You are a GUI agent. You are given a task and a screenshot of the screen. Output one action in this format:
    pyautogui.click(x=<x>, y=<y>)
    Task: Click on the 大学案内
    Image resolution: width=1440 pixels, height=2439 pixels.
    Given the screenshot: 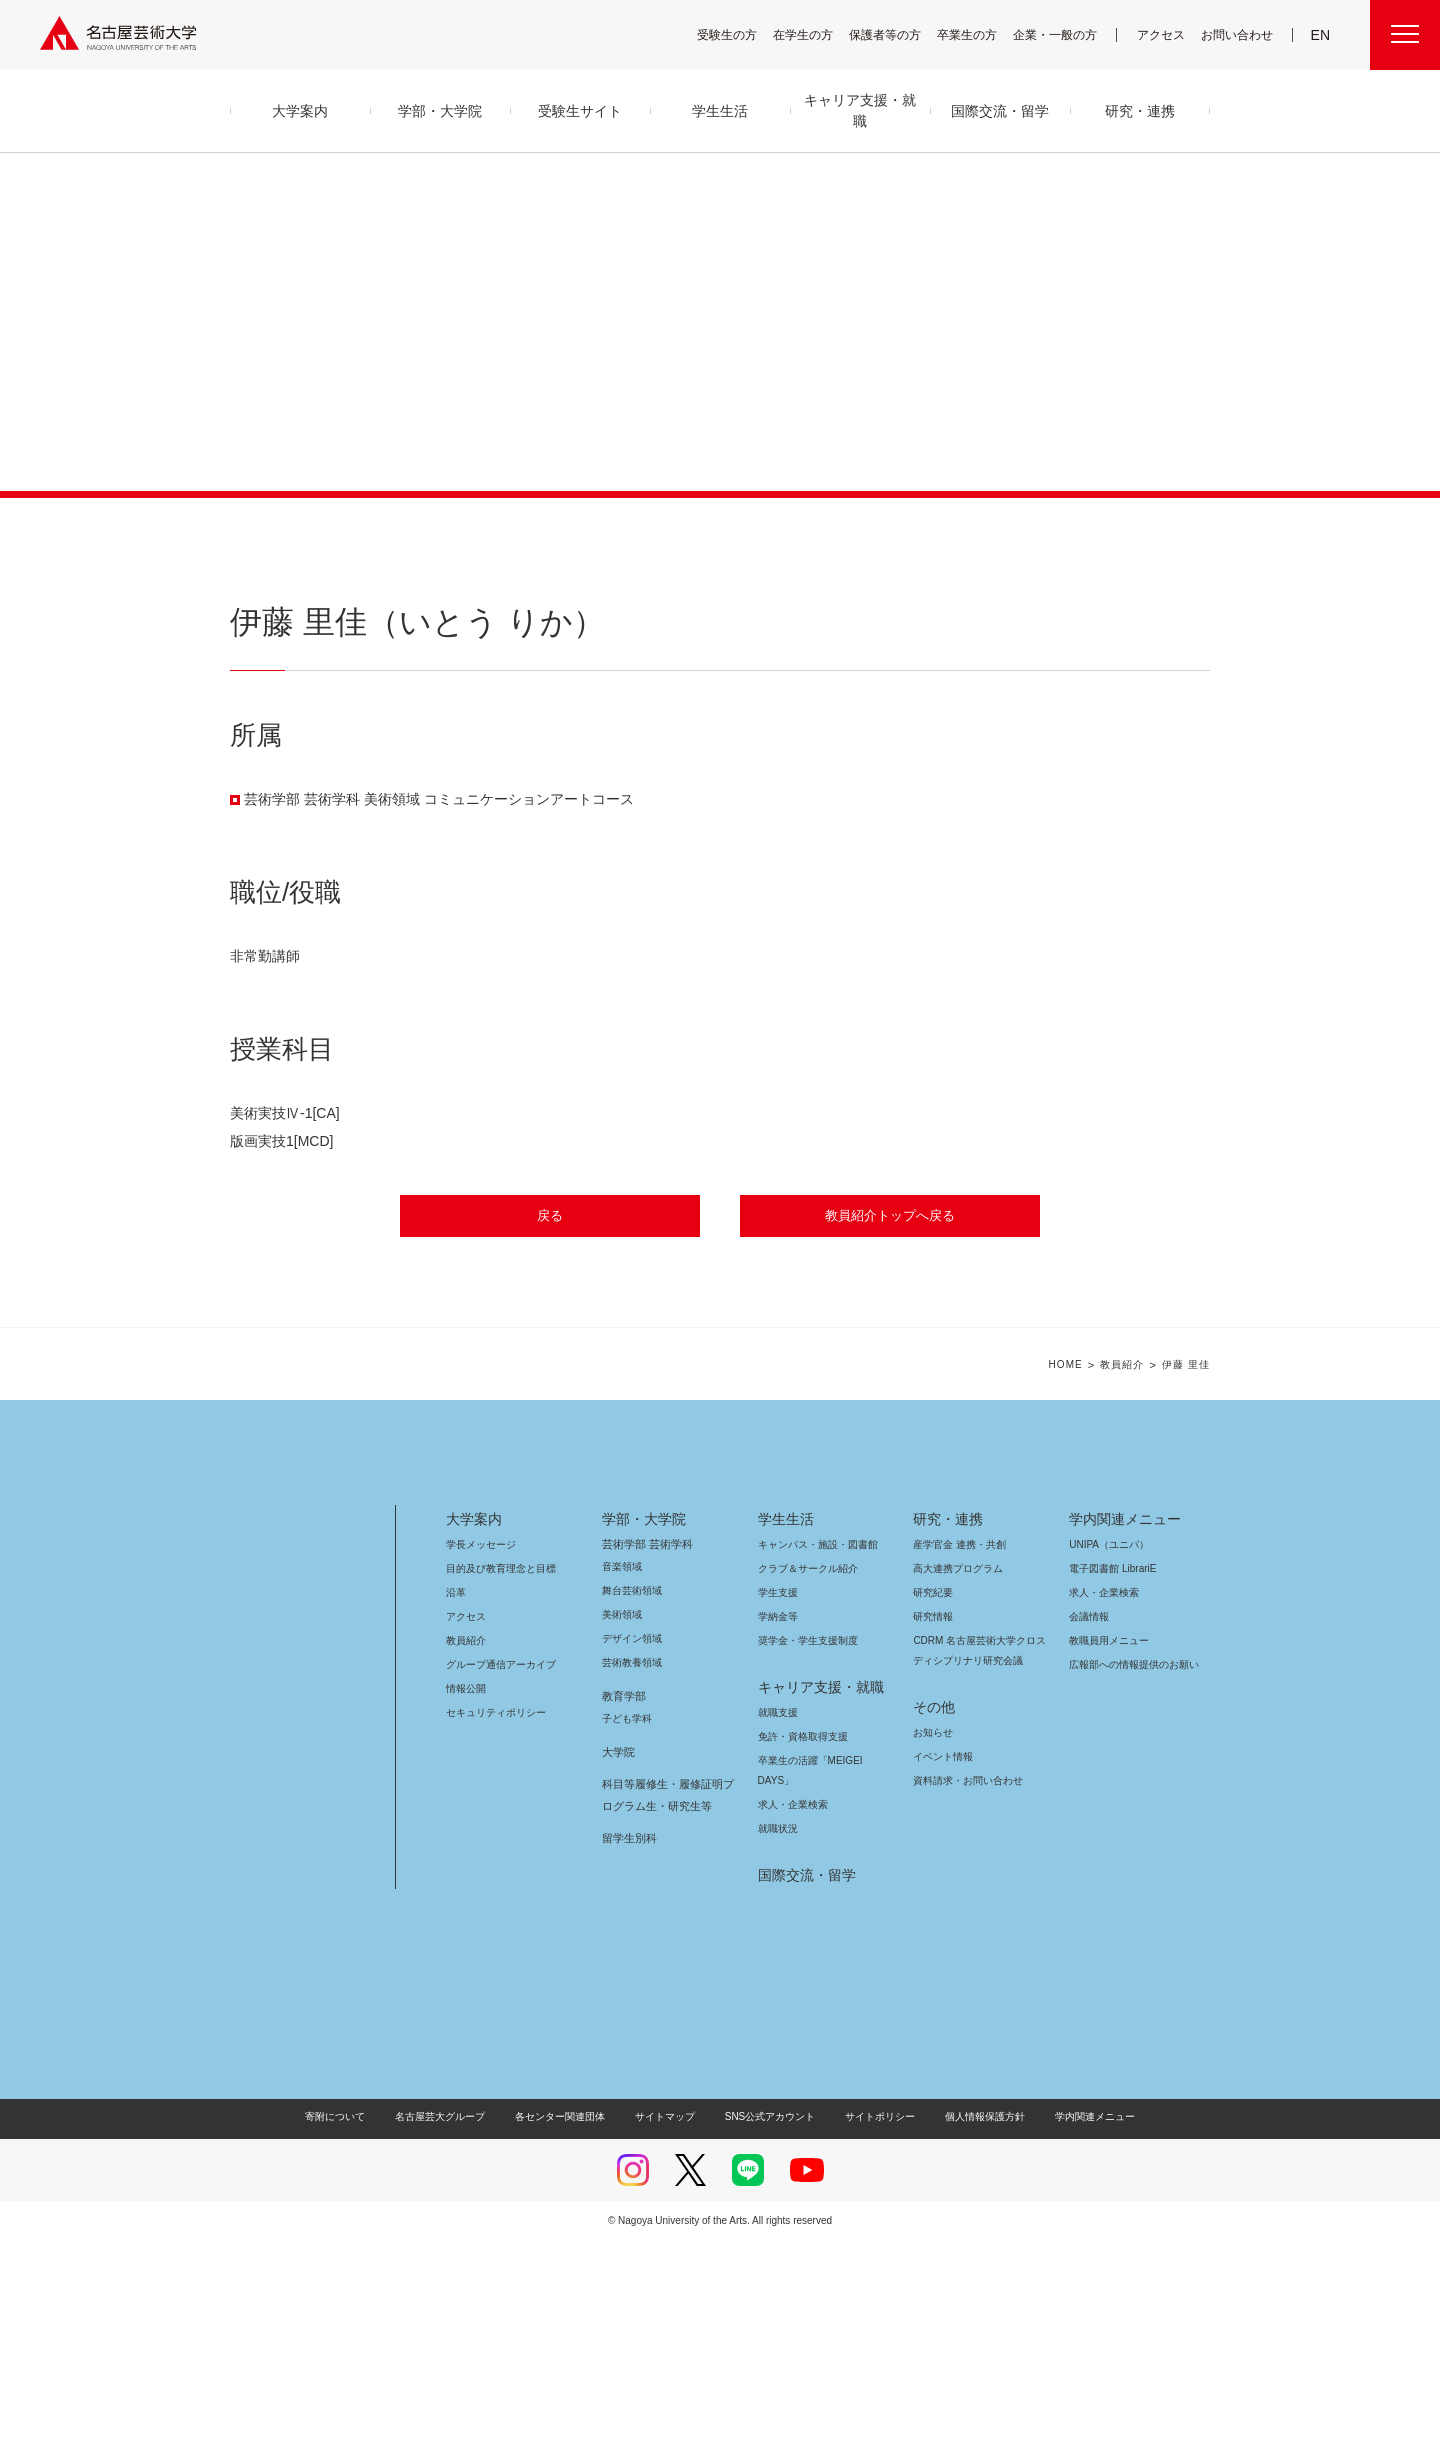 What is the action you would take?
    pyautogui.click(x=474, y=1717)
    